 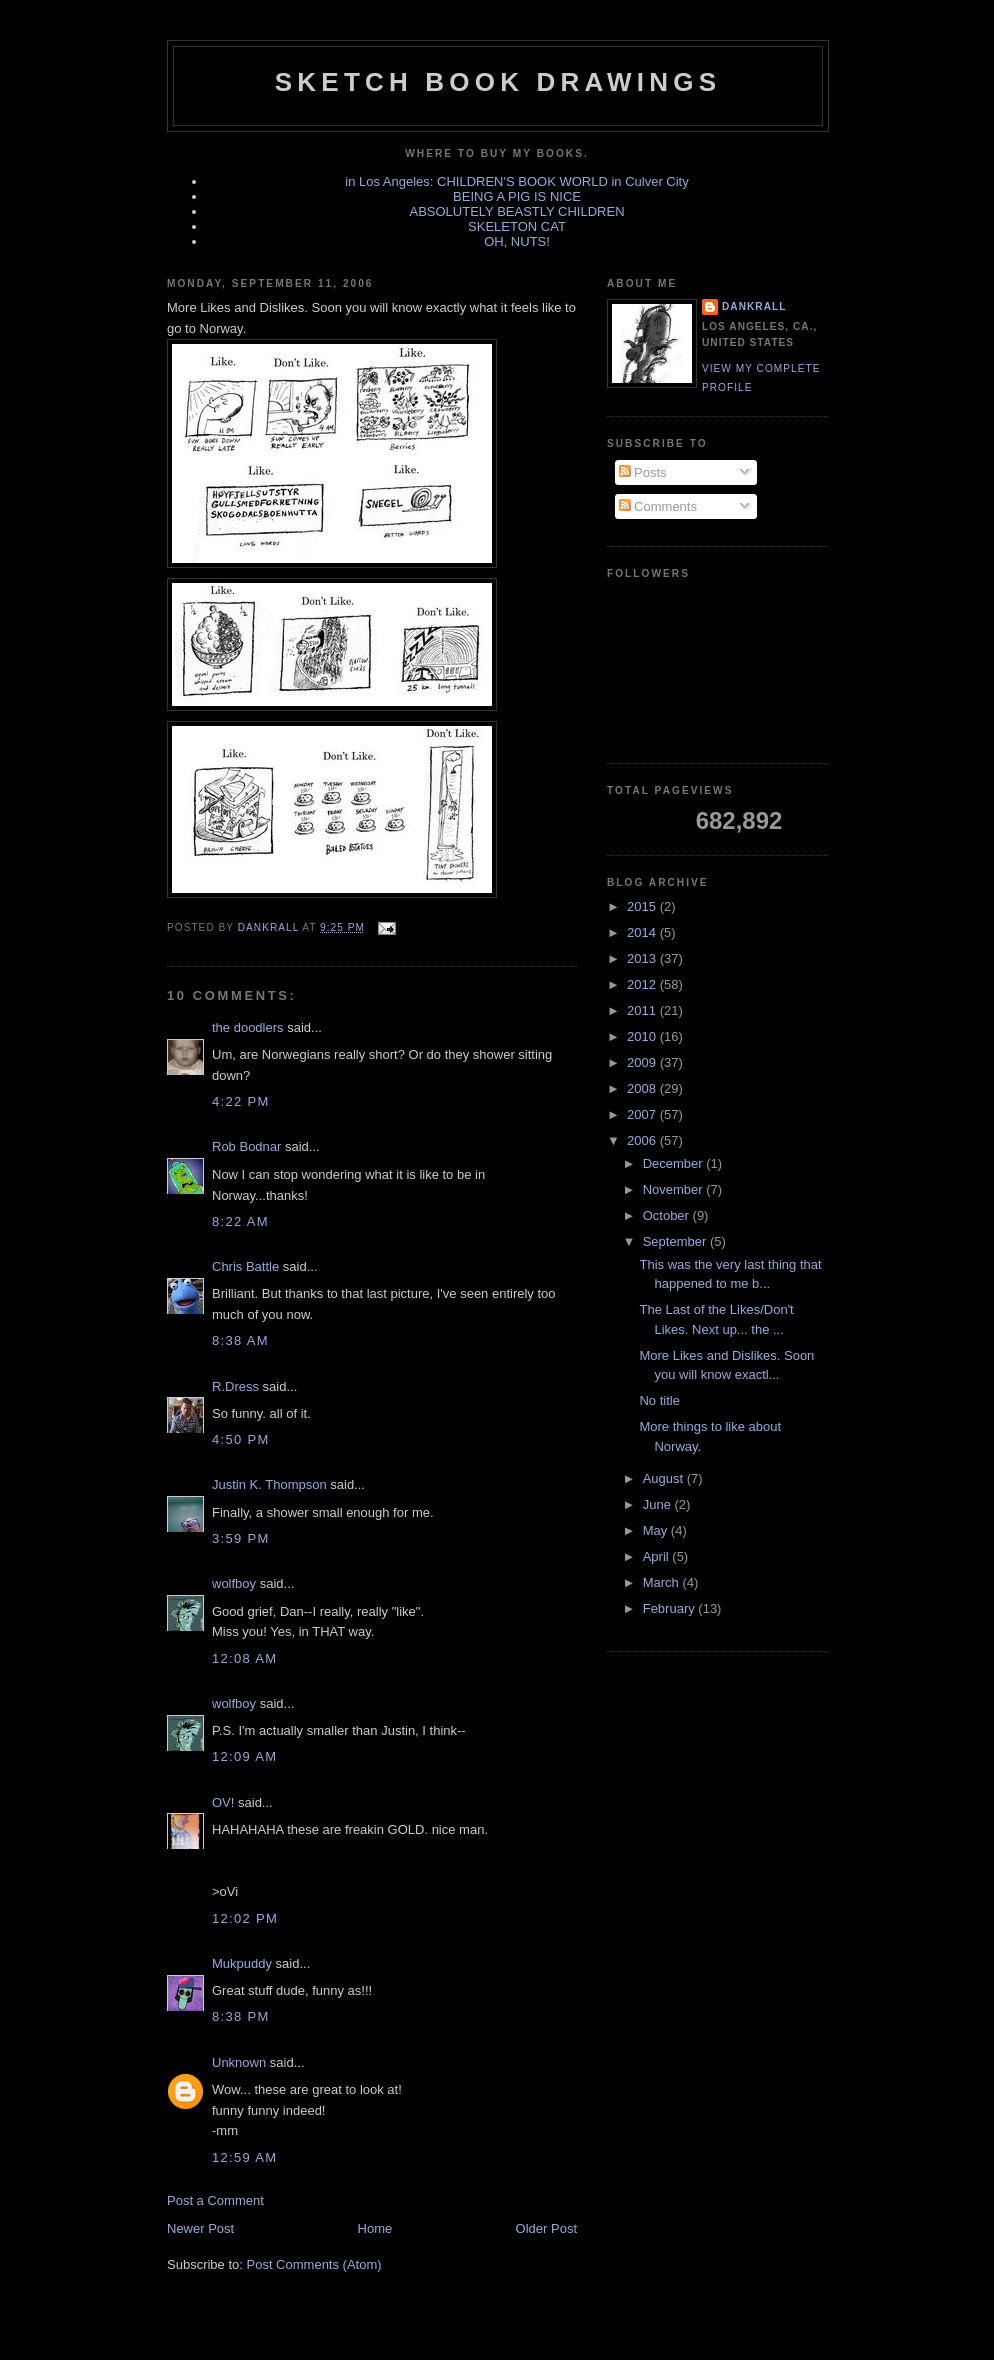 I want to click on March, so click(x=663, y=1582).